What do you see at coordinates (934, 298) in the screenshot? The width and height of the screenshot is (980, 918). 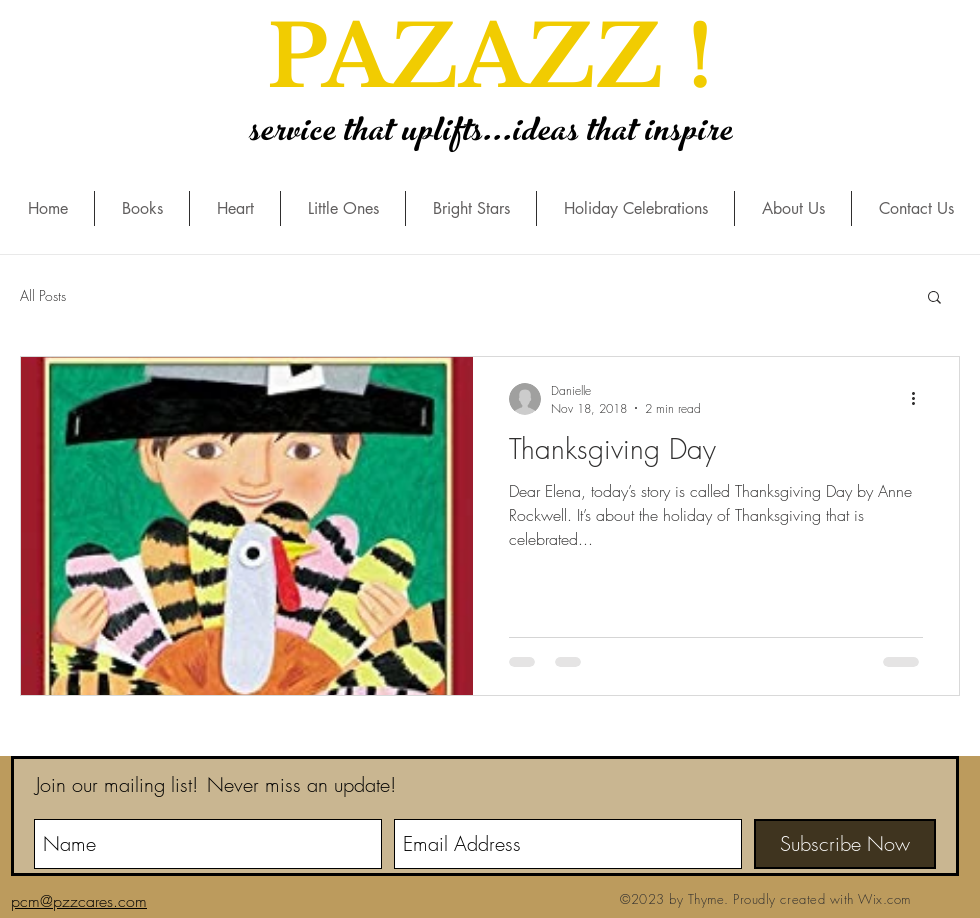 I see `[button]` at bounding box center [934, 298].